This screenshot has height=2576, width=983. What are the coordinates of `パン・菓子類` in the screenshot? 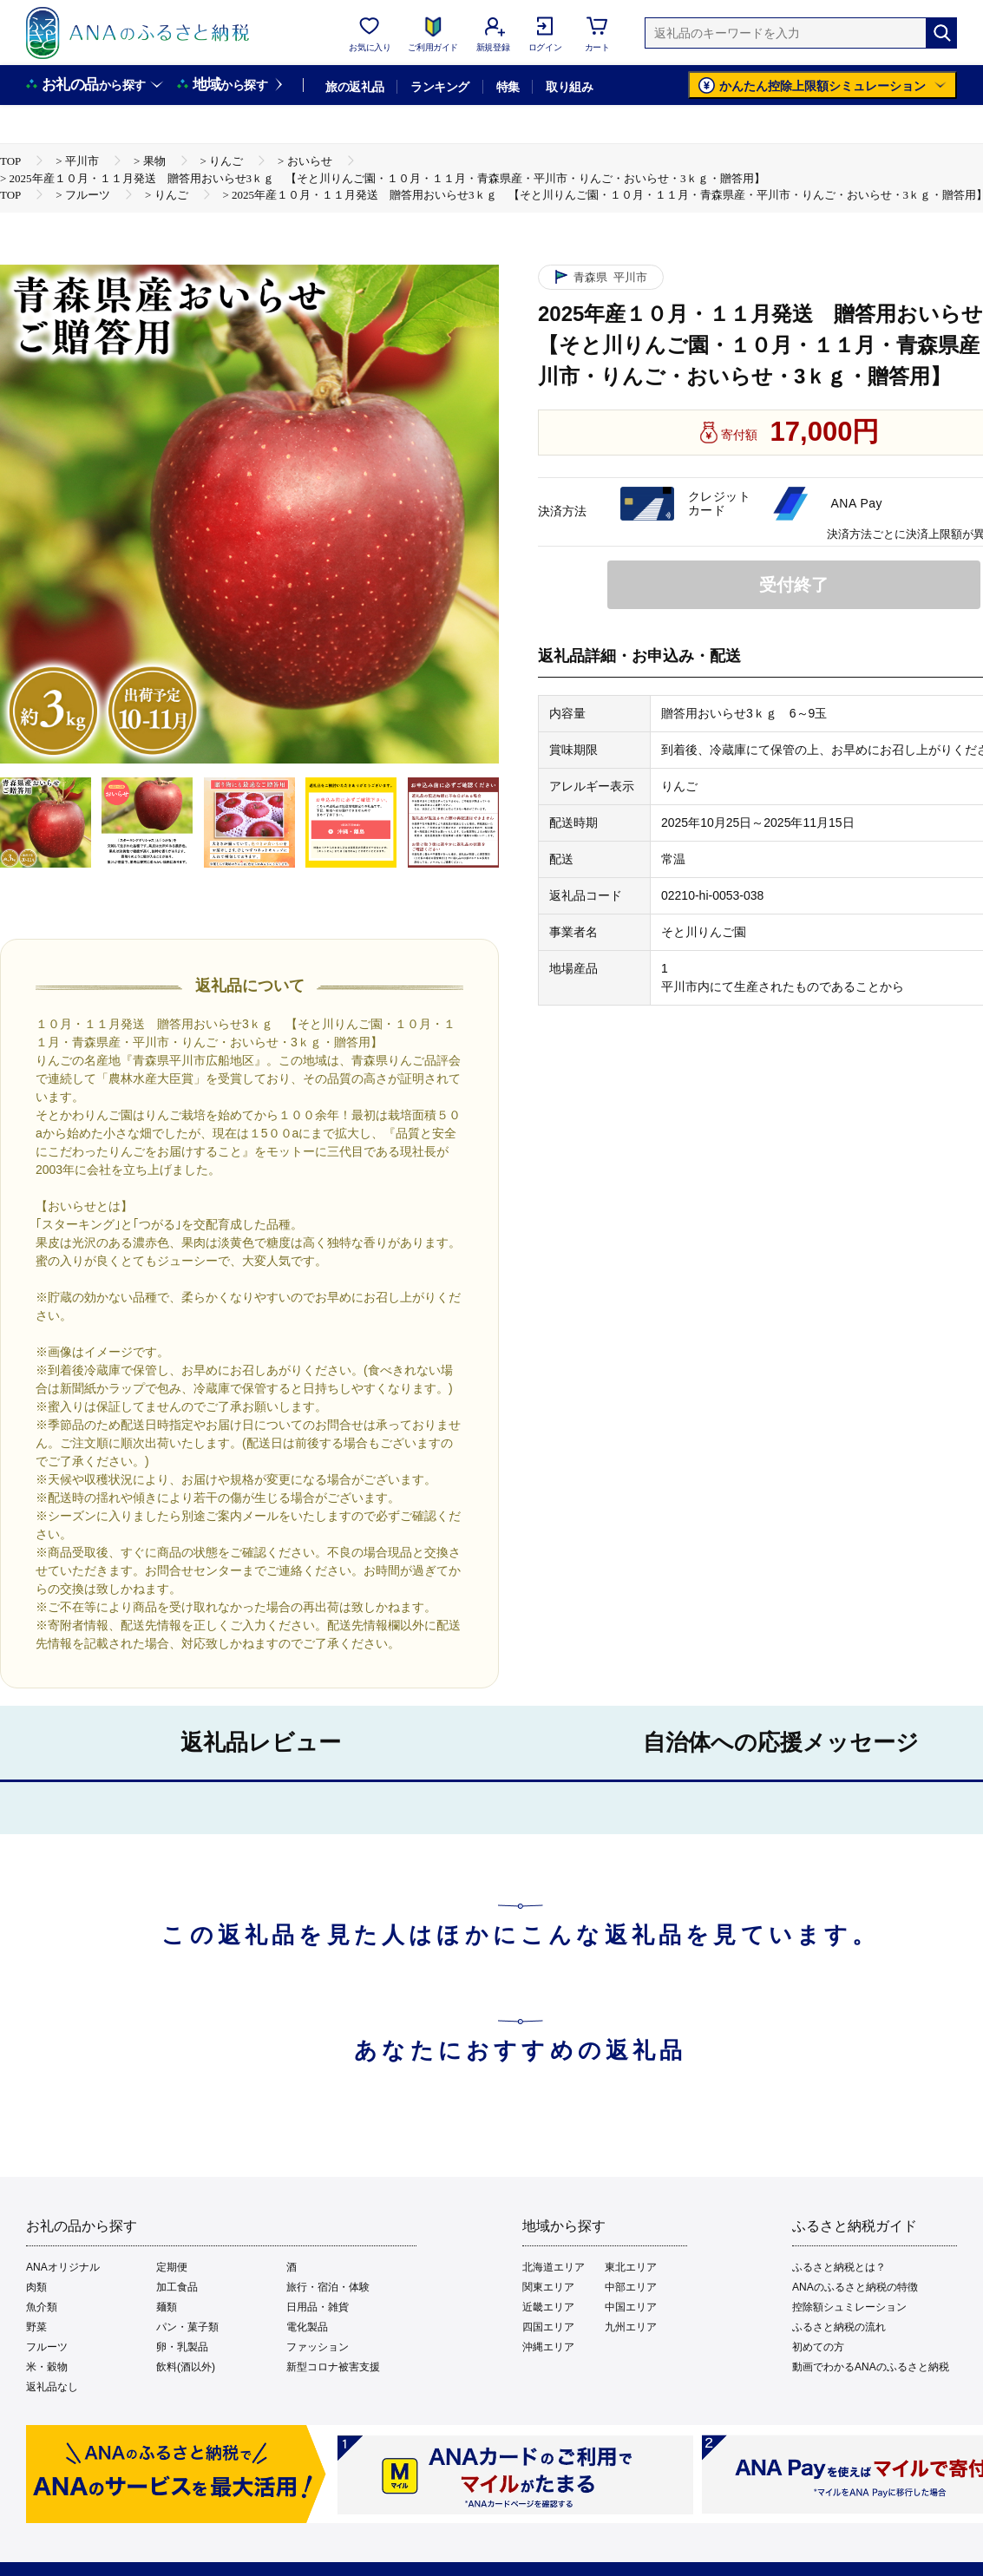 It's located at (187, 2327).